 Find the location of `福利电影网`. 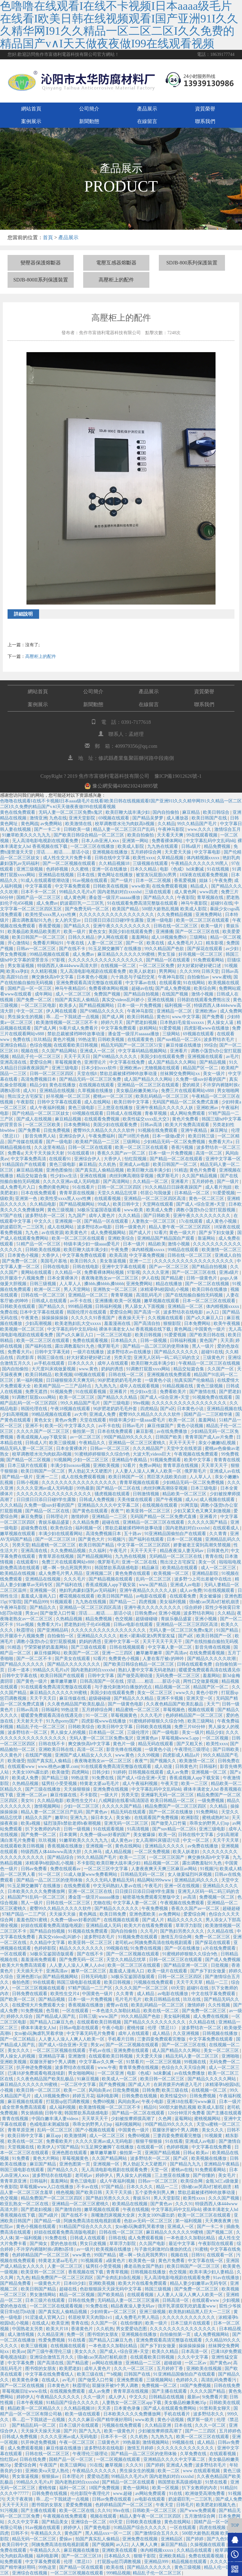

福利电影网 is located at coordinates (108, 2096).